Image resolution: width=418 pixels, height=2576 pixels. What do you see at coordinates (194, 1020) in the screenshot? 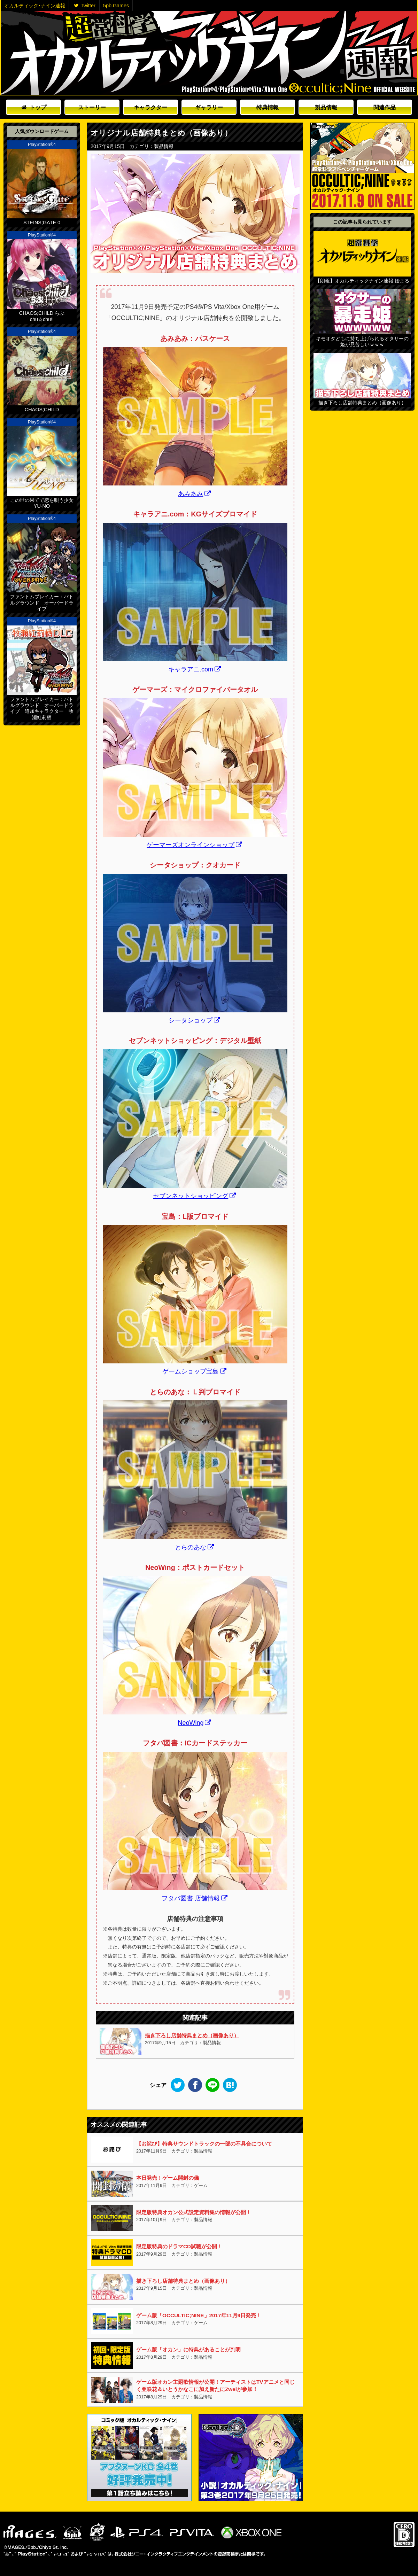
I see `シータショップ` at bounding box center [194, 1020].